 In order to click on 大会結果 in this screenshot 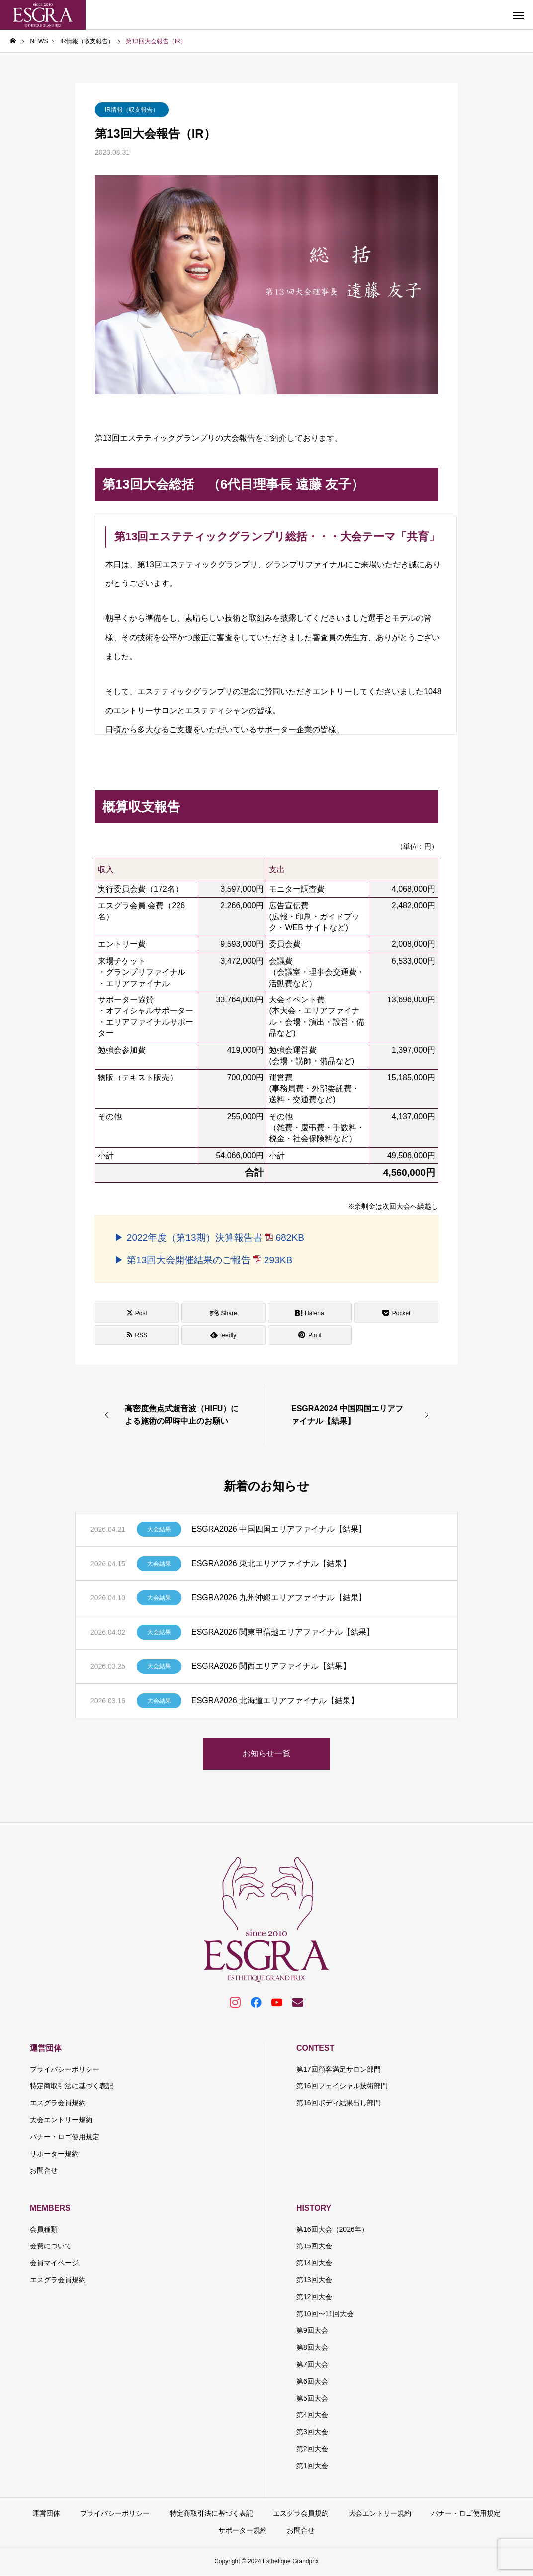, I will do `click(159, 1529)`.